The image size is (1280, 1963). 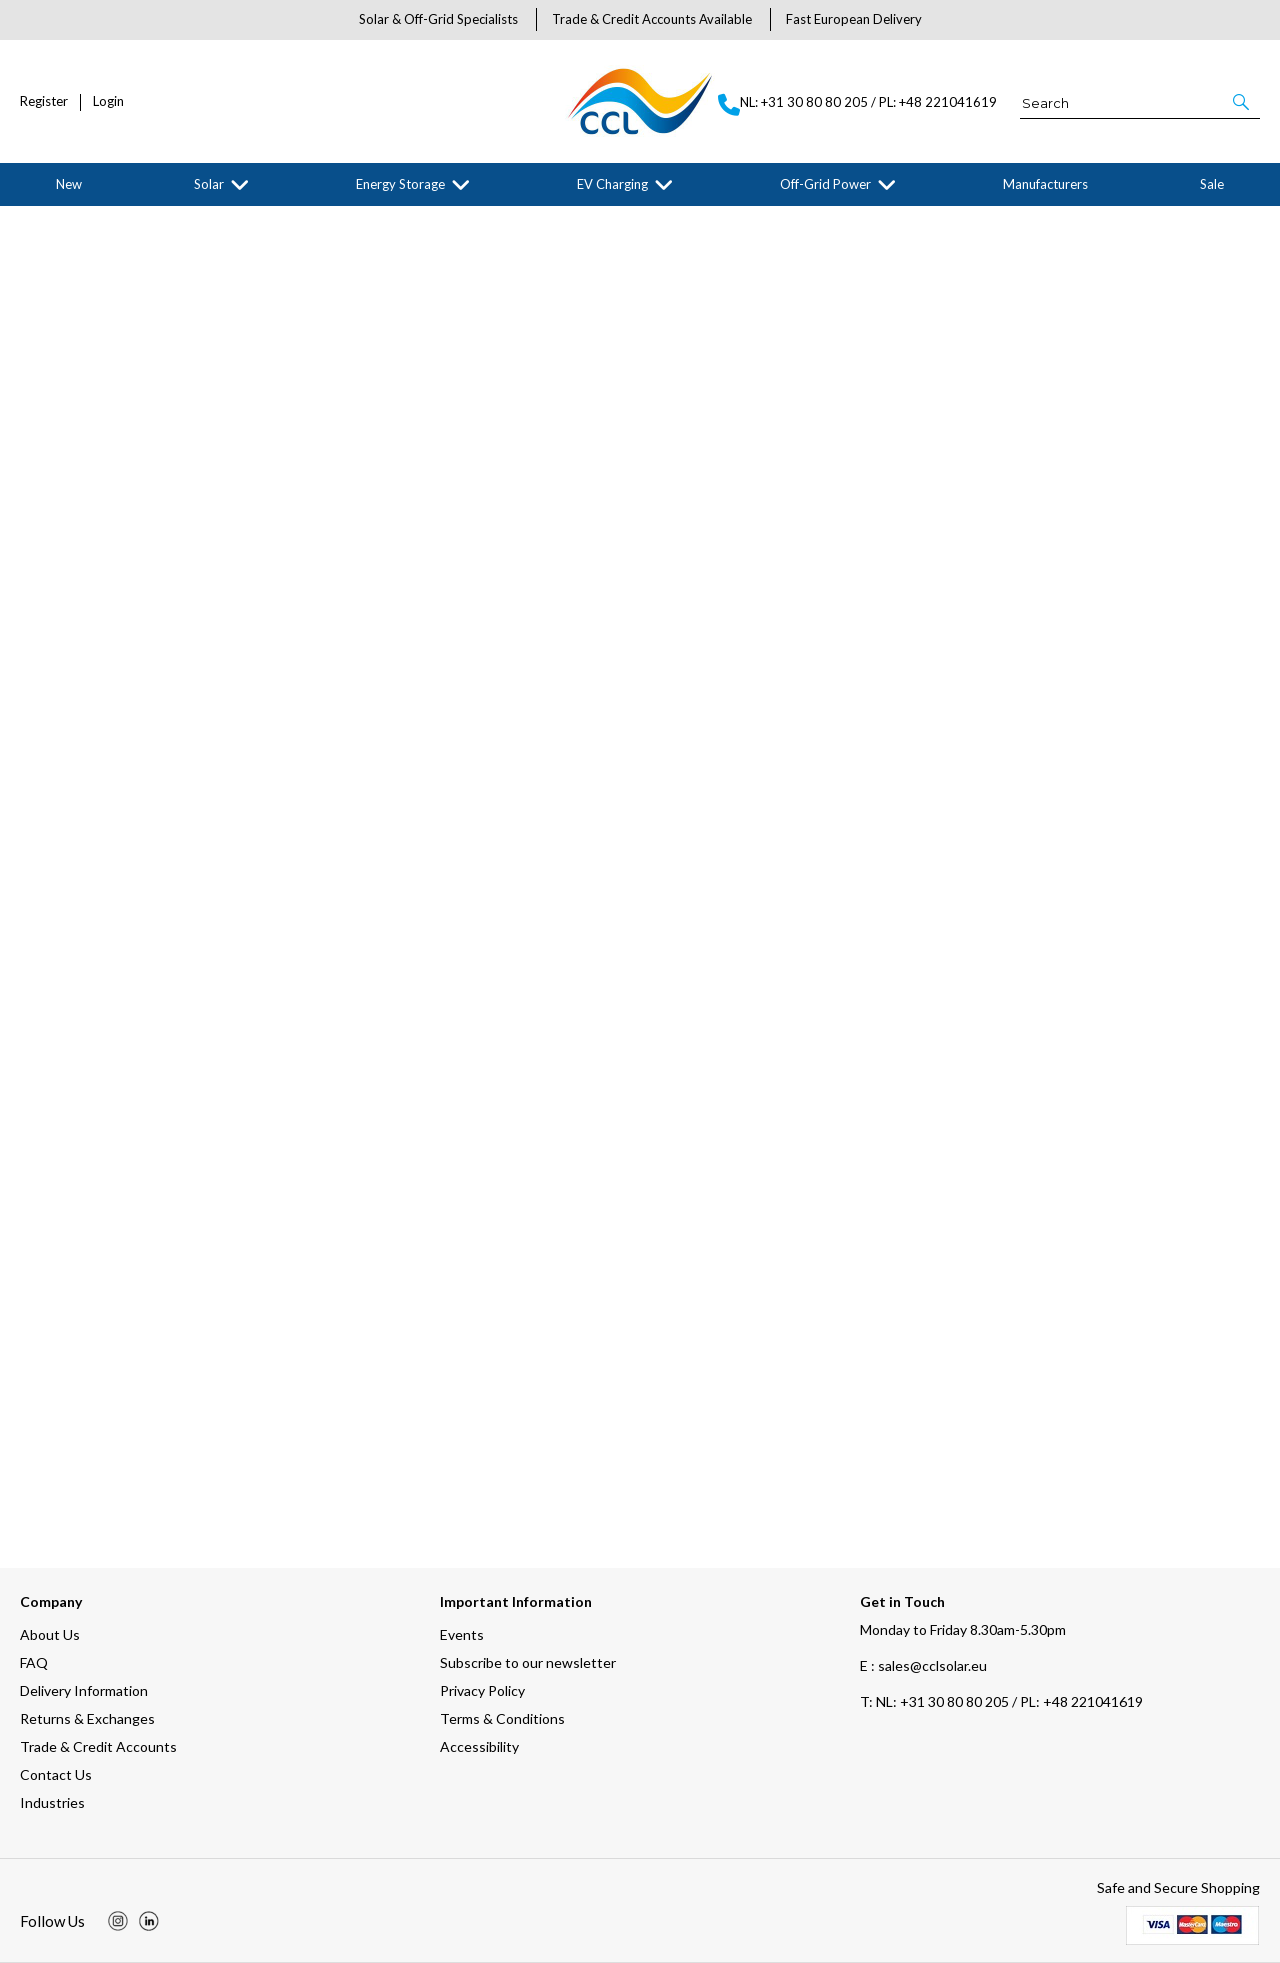 I want to click on Trade & Credit Accounts Available, so click(x=652, y=19).